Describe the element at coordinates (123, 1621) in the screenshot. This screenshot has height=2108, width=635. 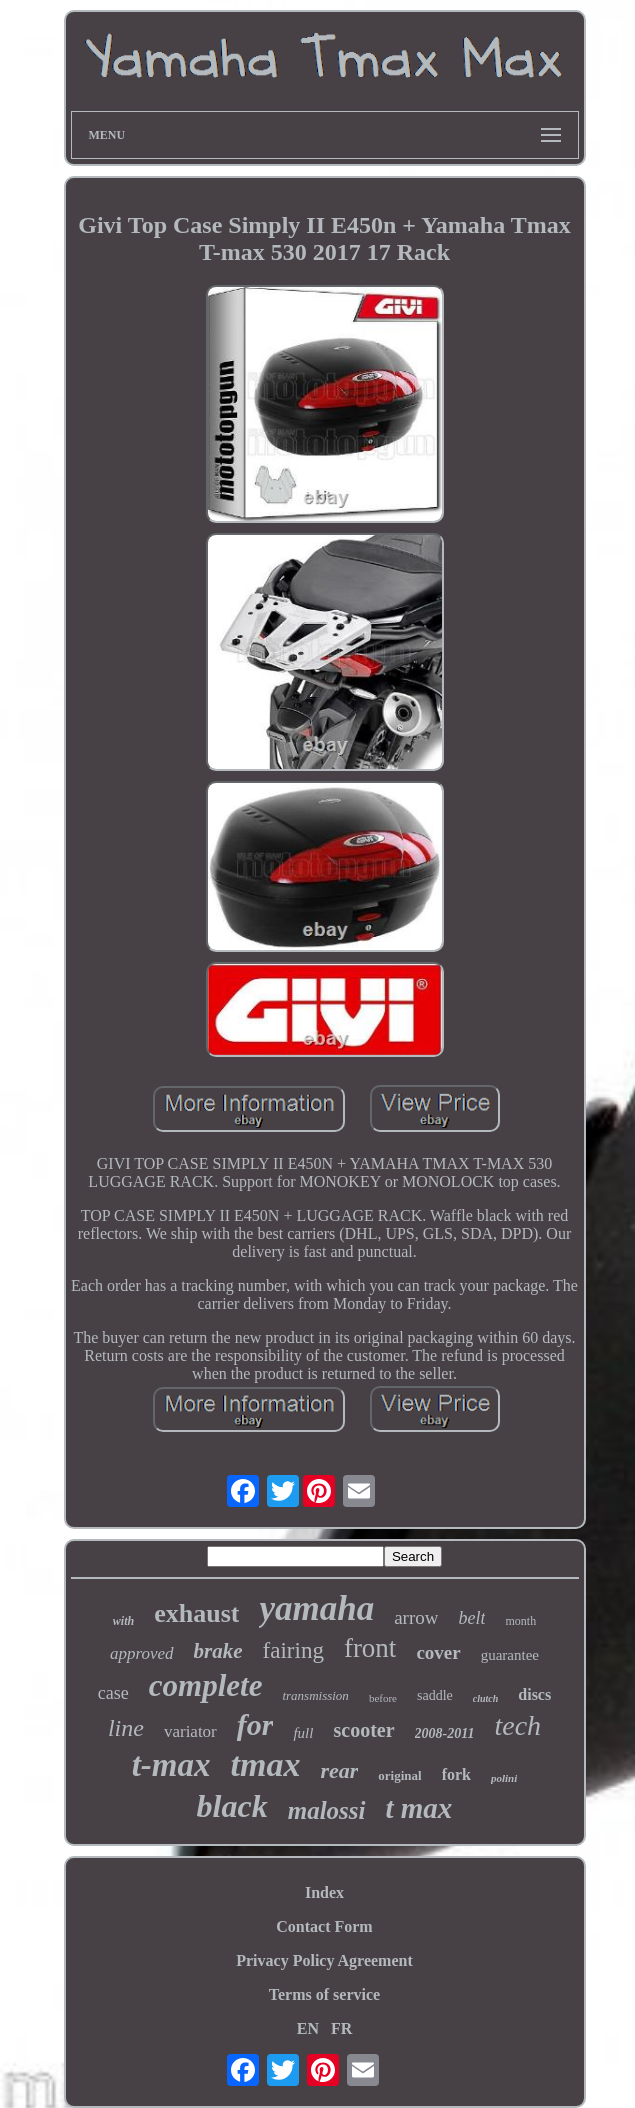
I see `with` at that location.